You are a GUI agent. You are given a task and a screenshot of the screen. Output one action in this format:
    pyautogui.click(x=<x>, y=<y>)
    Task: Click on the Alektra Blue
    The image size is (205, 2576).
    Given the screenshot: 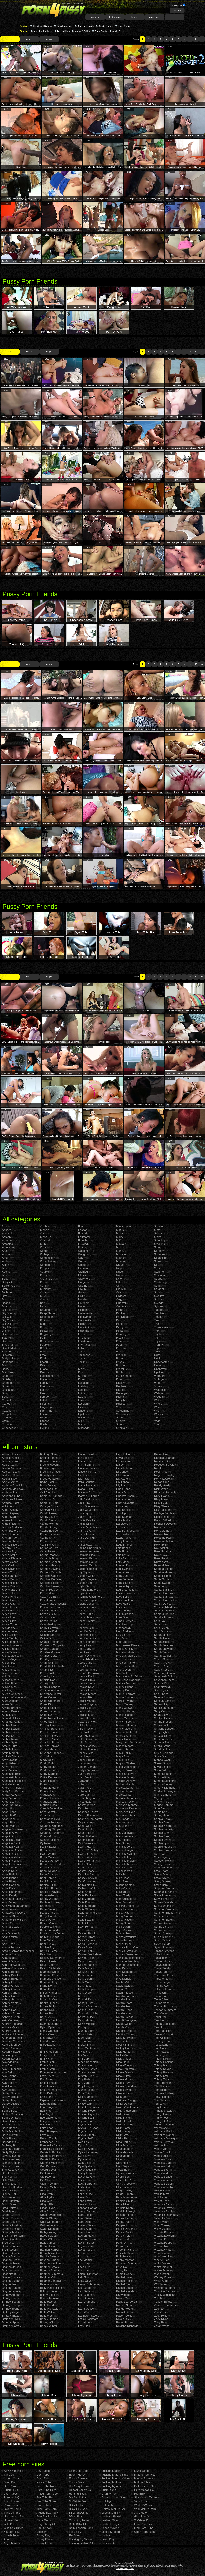 What is the action you would take?
    pyautogui.click(x=9, y=1548)
    